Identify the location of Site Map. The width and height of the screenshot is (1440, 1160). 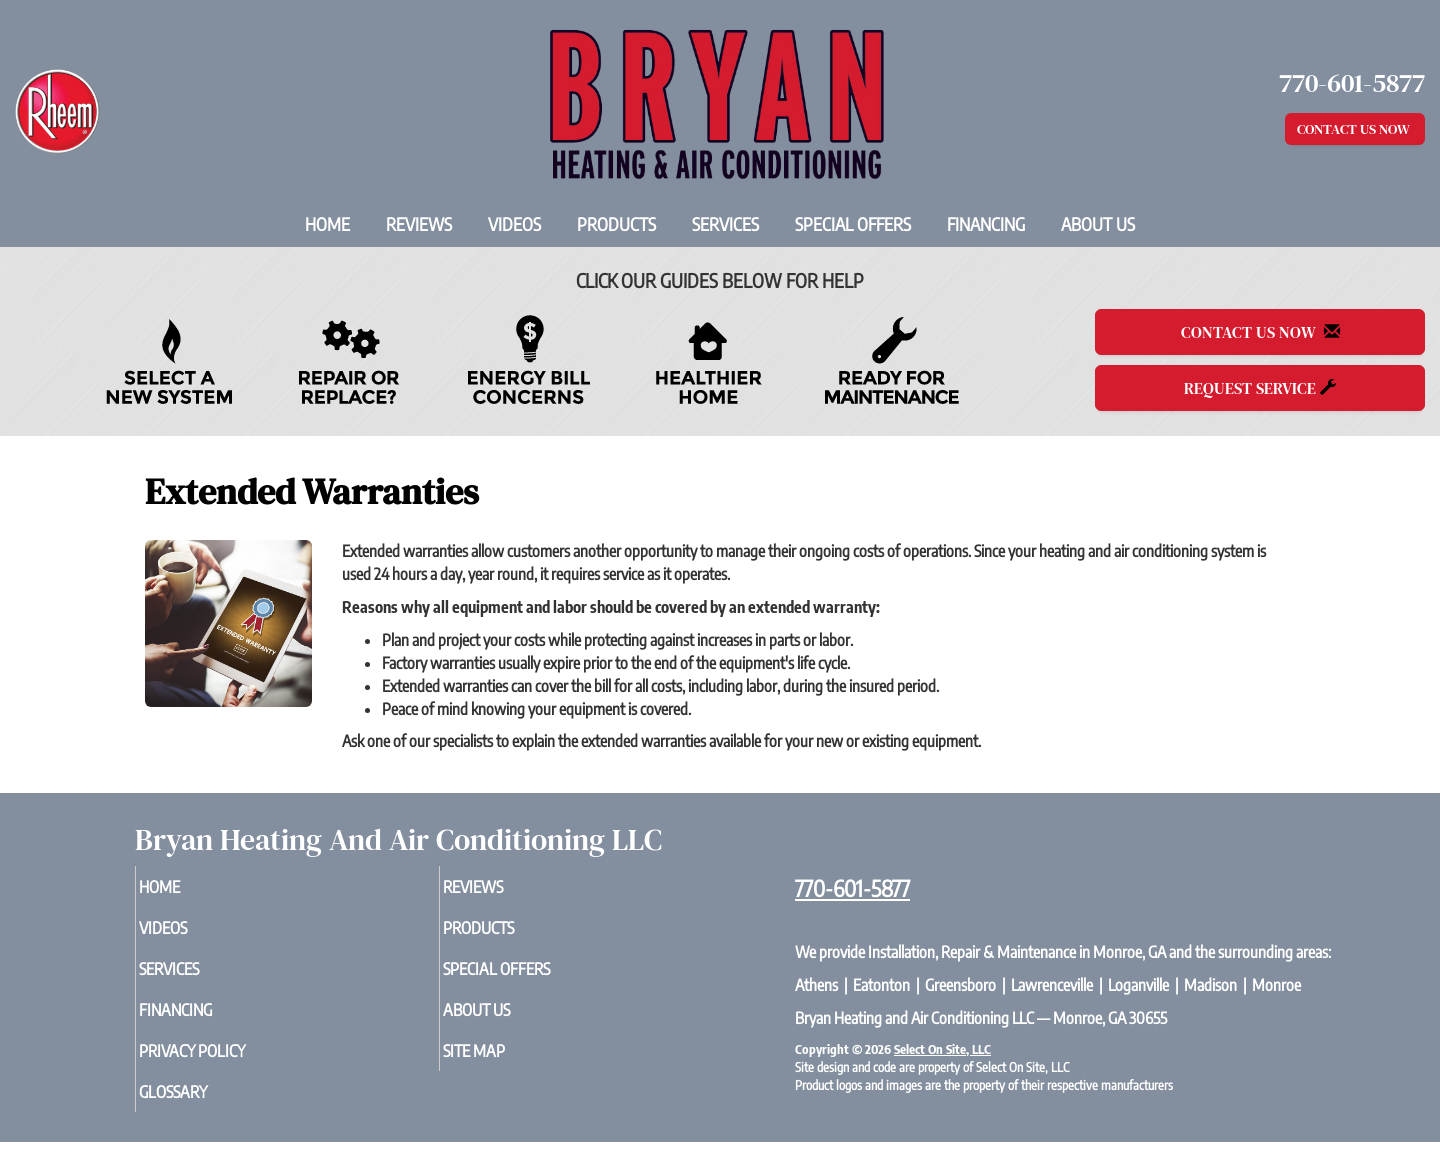
(507, 1064).